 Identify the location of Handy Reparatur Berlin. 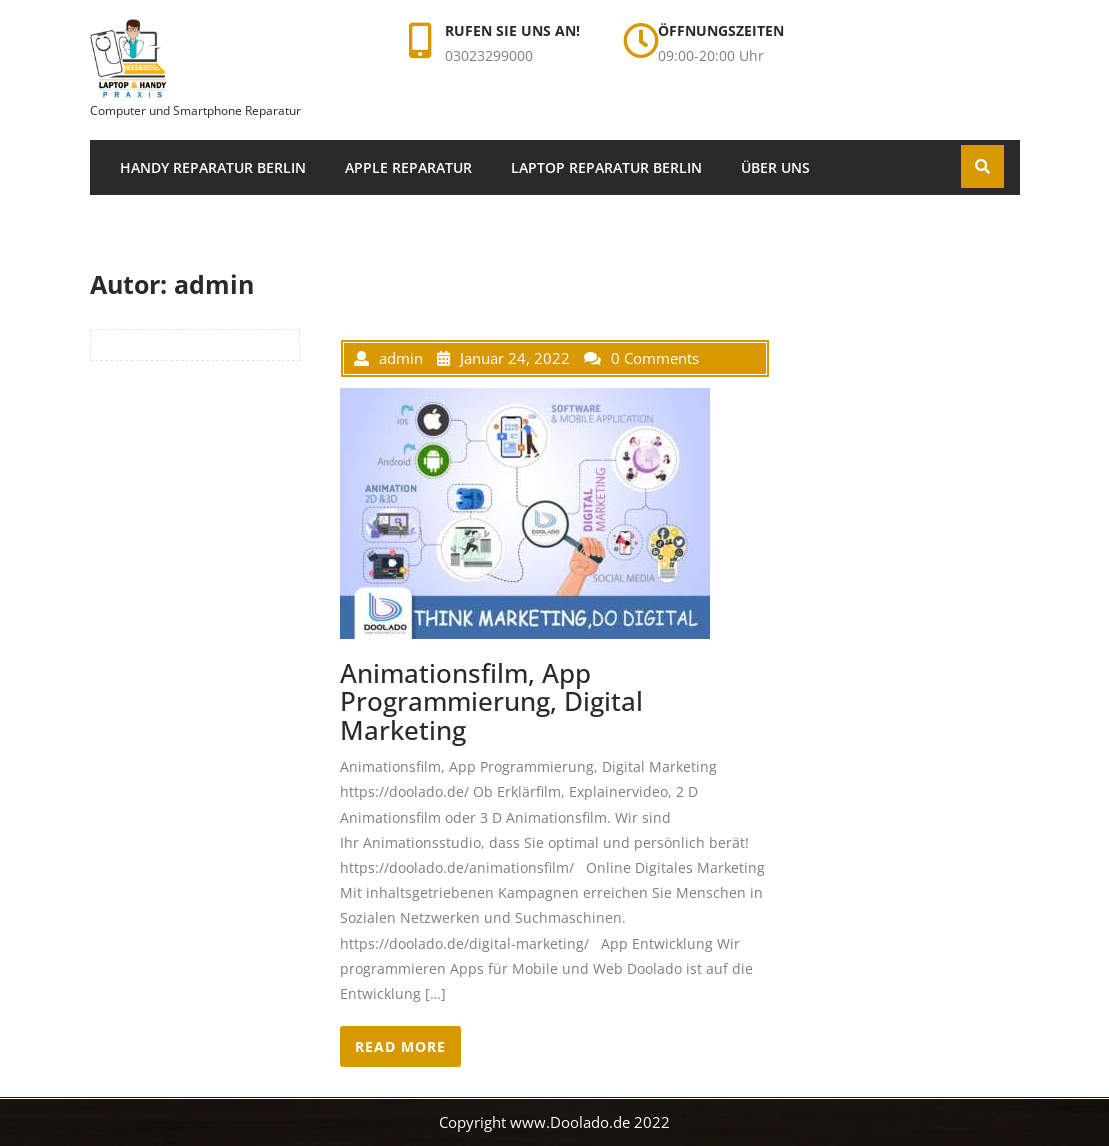
(213, 167).